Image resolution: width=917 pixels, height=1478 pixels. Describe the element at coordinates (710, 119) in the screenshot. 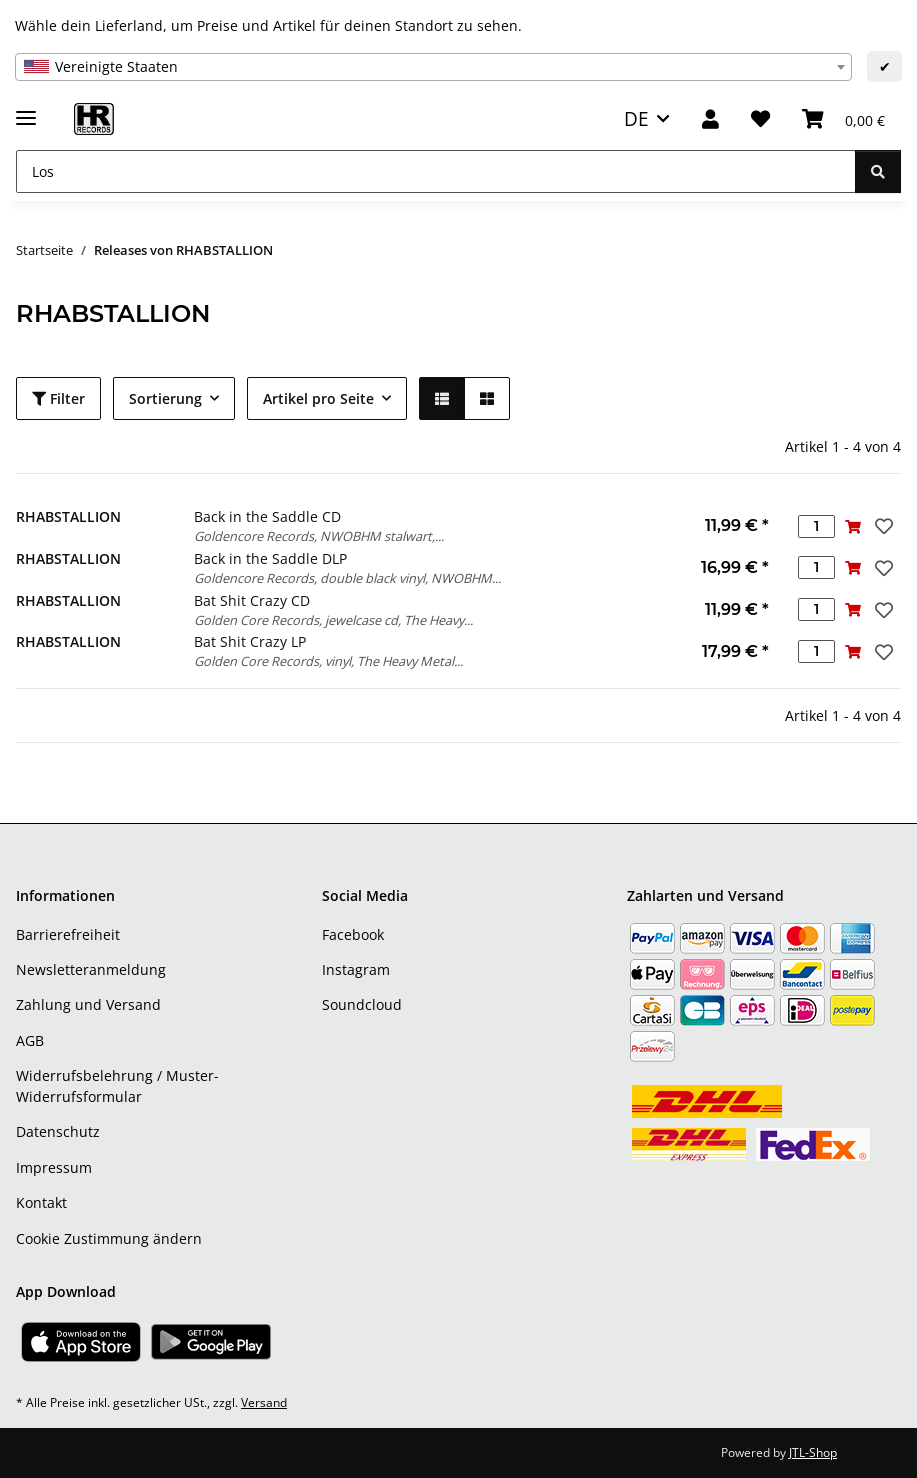

I see `[button]` at that location.